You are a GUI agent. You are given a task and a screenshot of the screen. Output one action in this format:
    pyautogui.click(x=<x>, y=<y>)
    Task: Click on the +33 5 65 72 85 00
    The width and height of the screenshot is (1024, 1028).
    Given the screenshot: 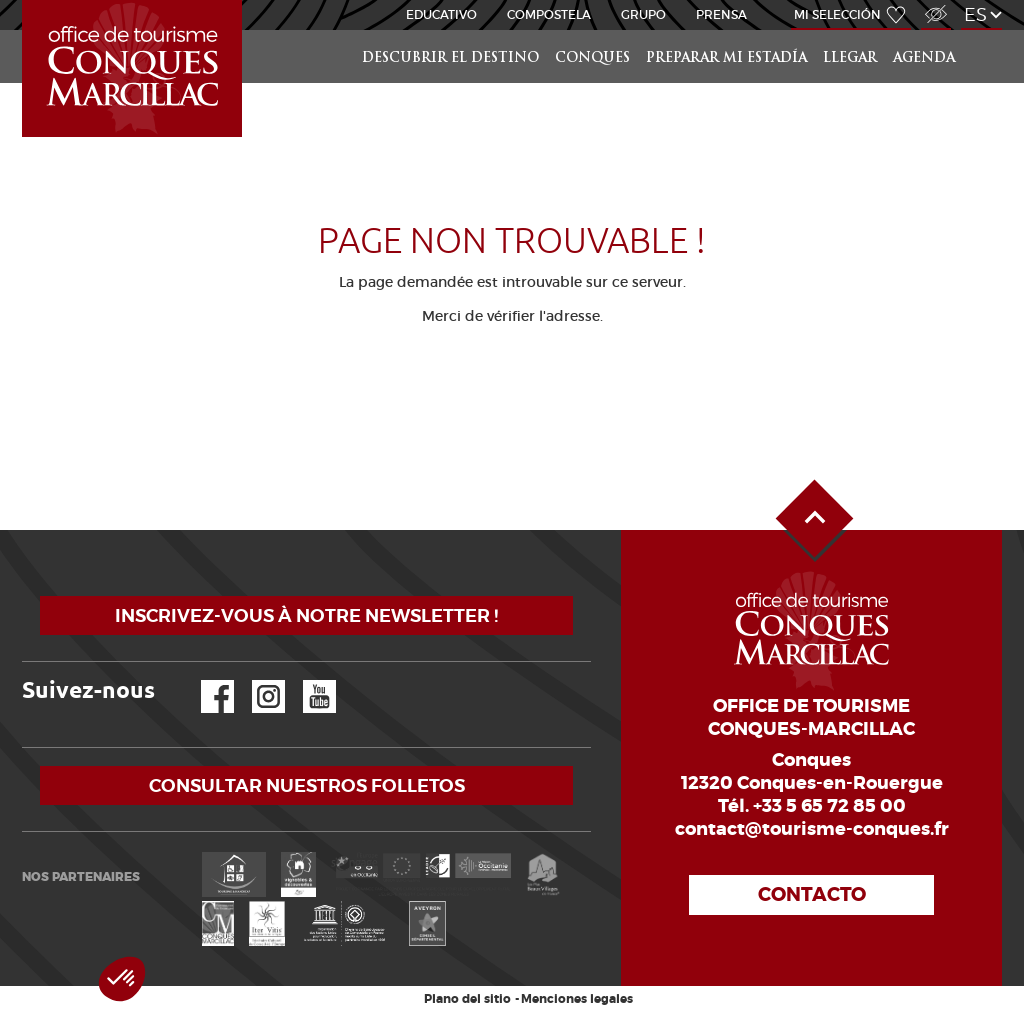 What is the action you would take?
    pyautogui.click(x=829, y=806)
    